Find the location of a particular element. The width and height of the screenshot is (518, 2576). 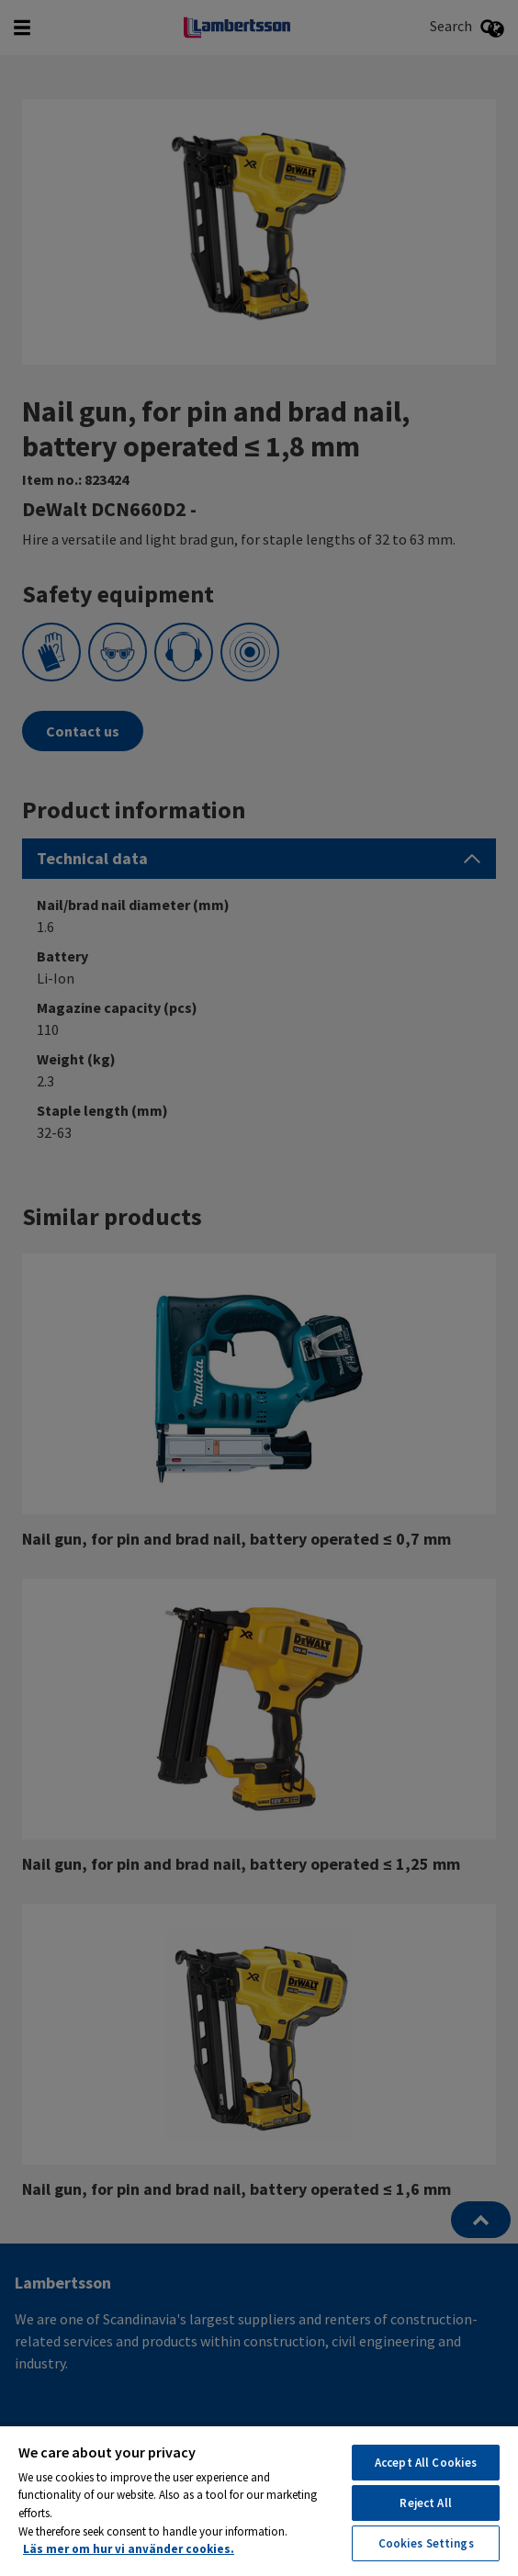

Cookies Settings [Cookies Settings, Opens the preference center dialog] is located at coordinates (426, 2543).